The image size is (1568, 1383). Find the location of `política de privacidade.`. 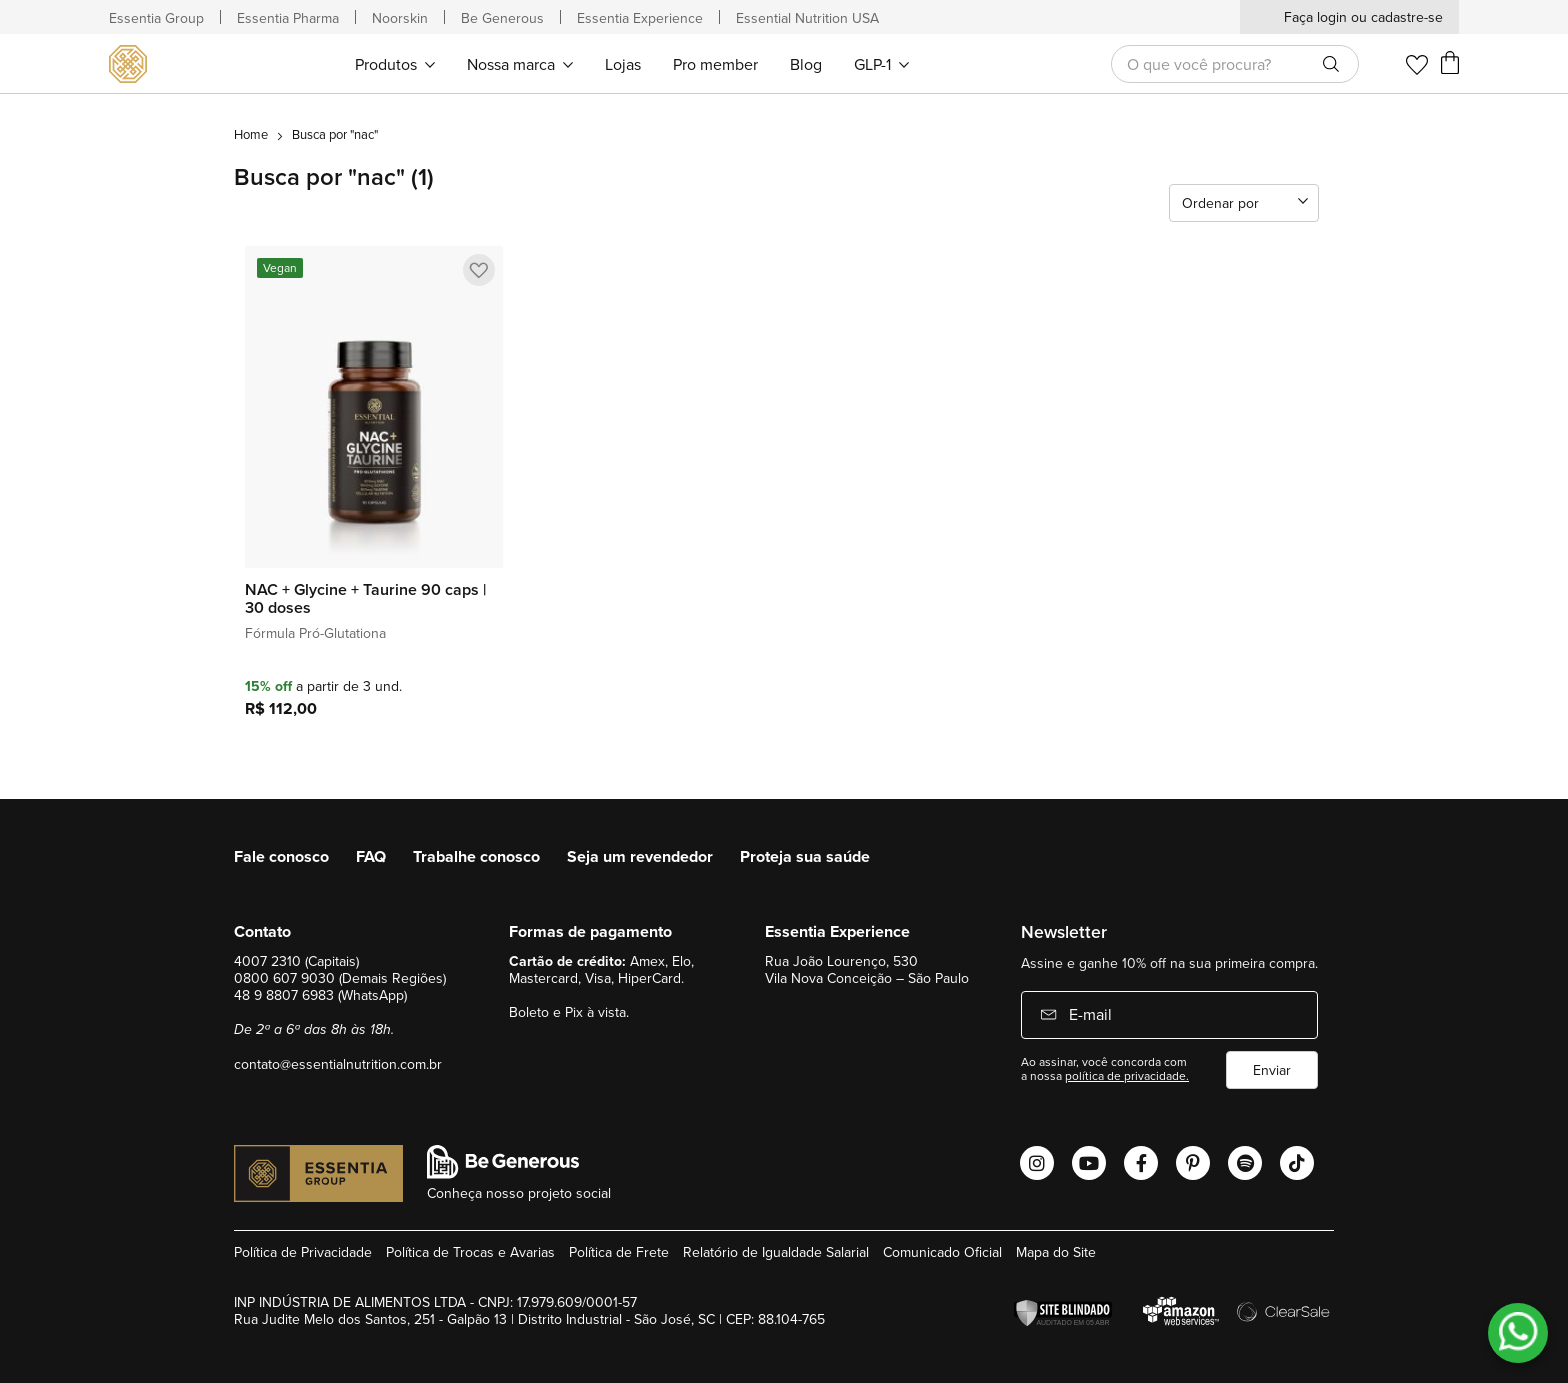

política de privacidade. is located at coordinates (1127, 1075).